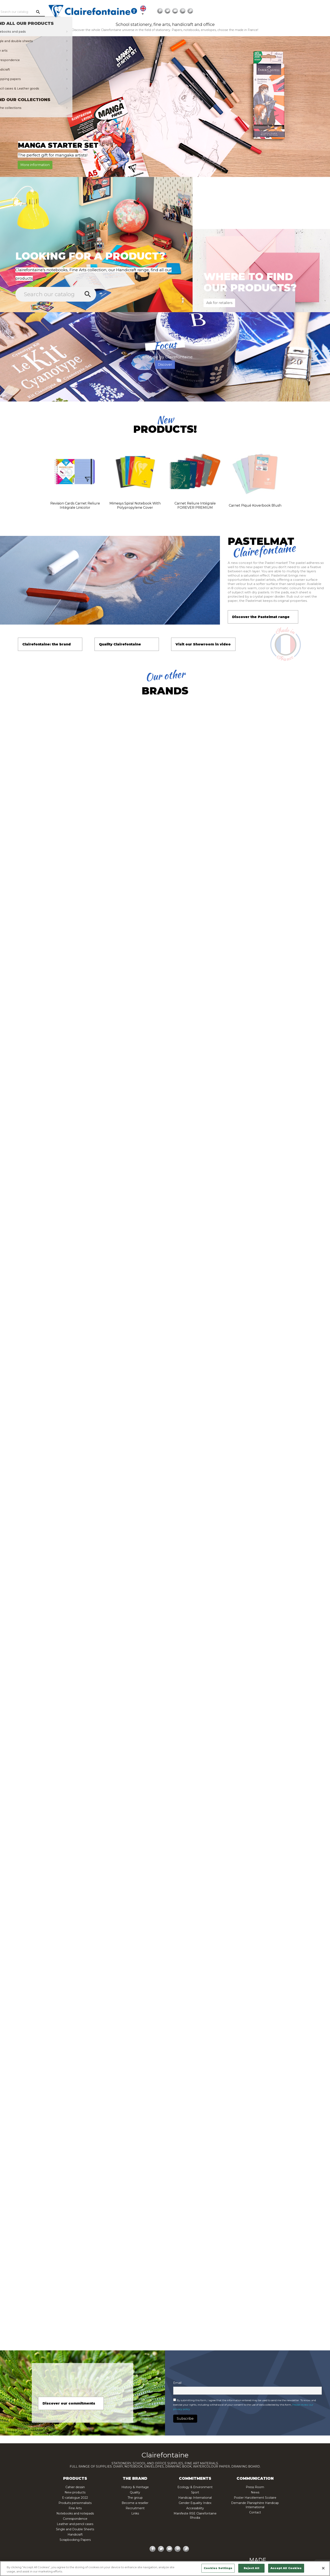 This screenshot has width=330, height=2576. Describe the element at coordinates (75, 2487) in the screenshot. I see `Cahier dessin` at that location.